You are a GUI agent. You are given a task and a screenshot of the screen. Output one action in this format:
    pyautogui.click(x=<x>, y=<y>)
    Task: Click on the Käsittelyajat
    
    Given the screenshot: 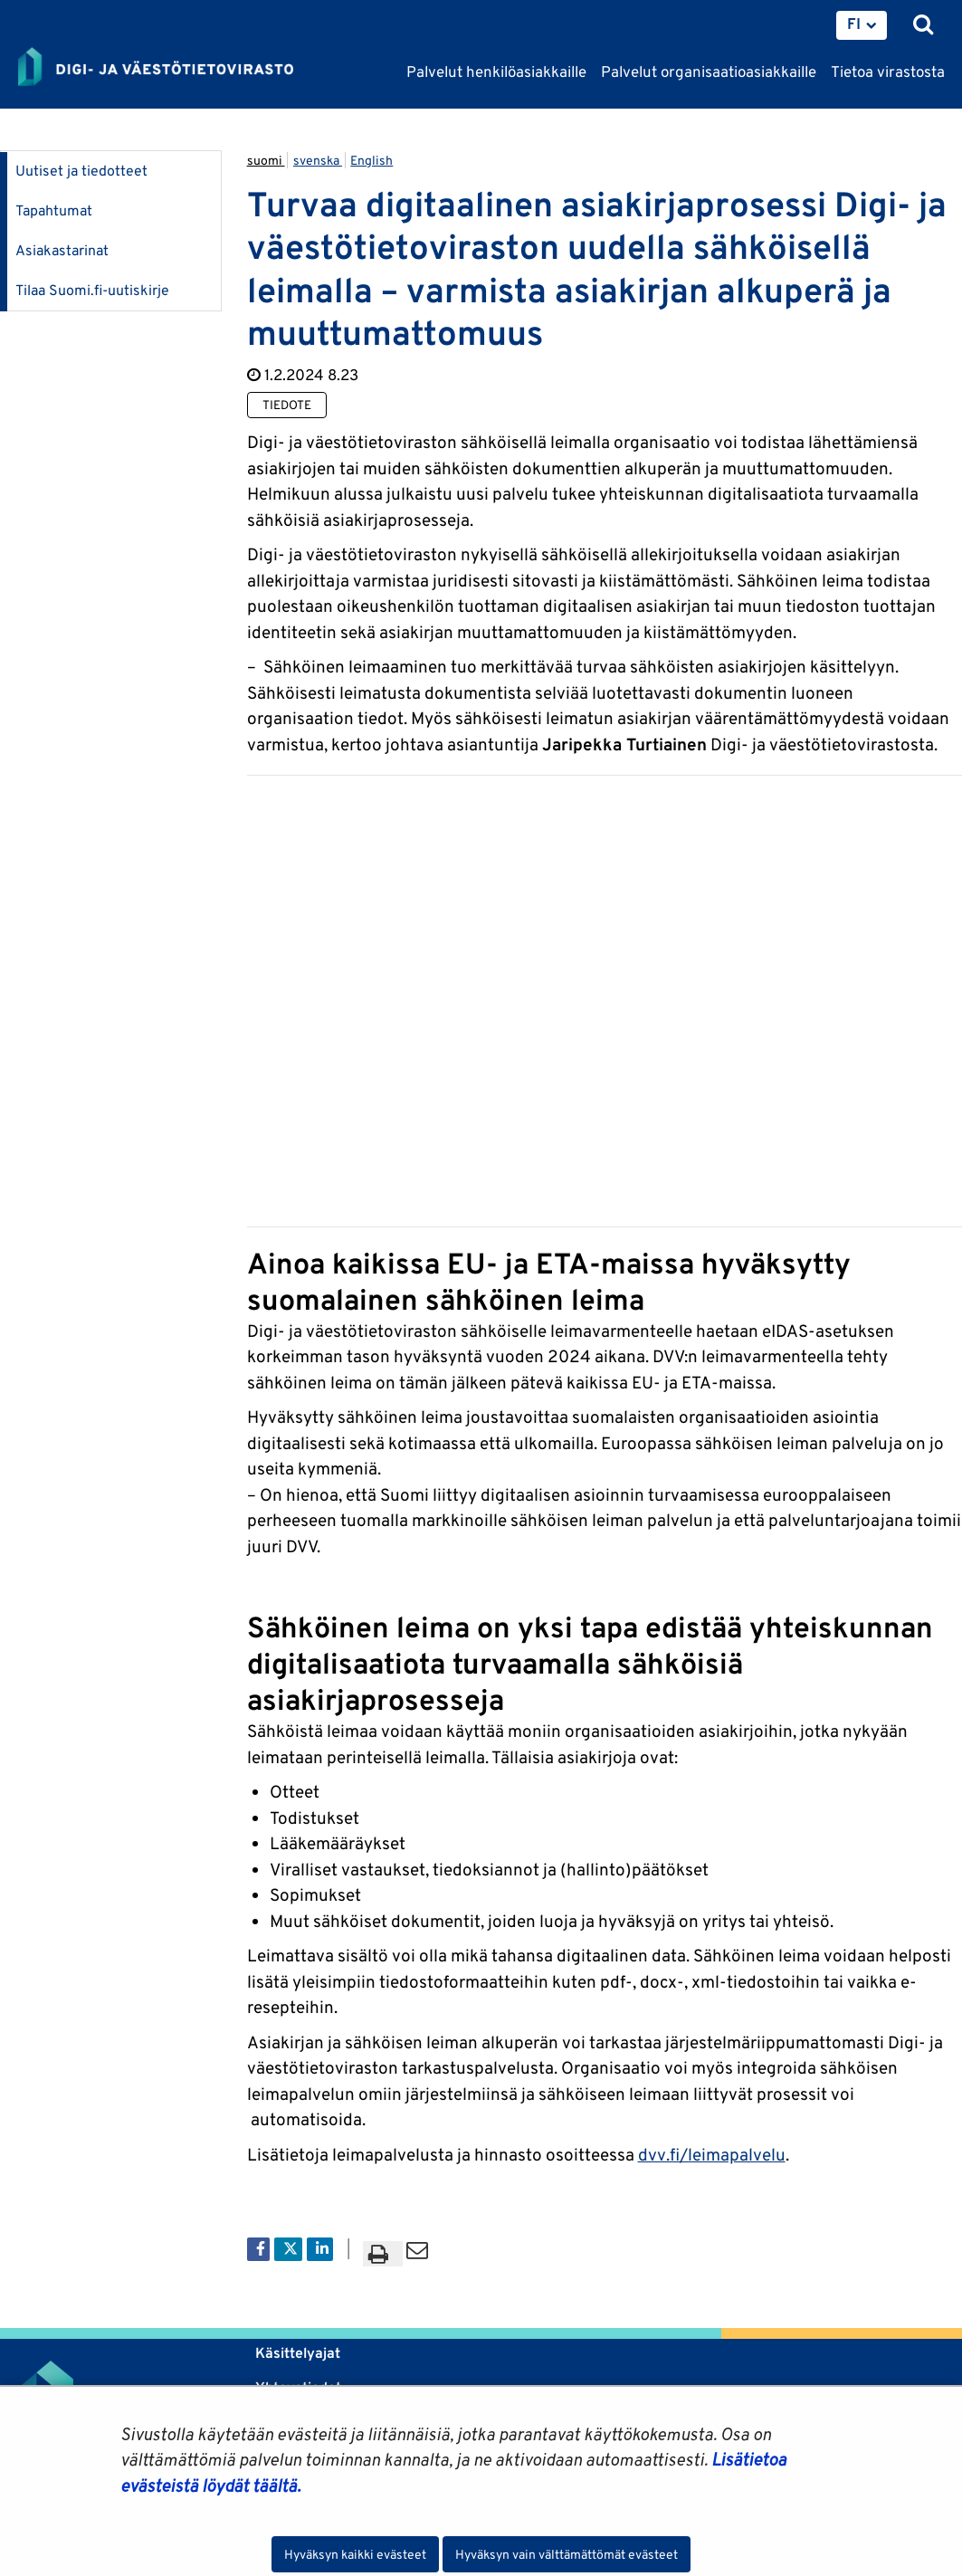 What is the action you would take?
    pyautogui.click(x=297, y=2352)
    